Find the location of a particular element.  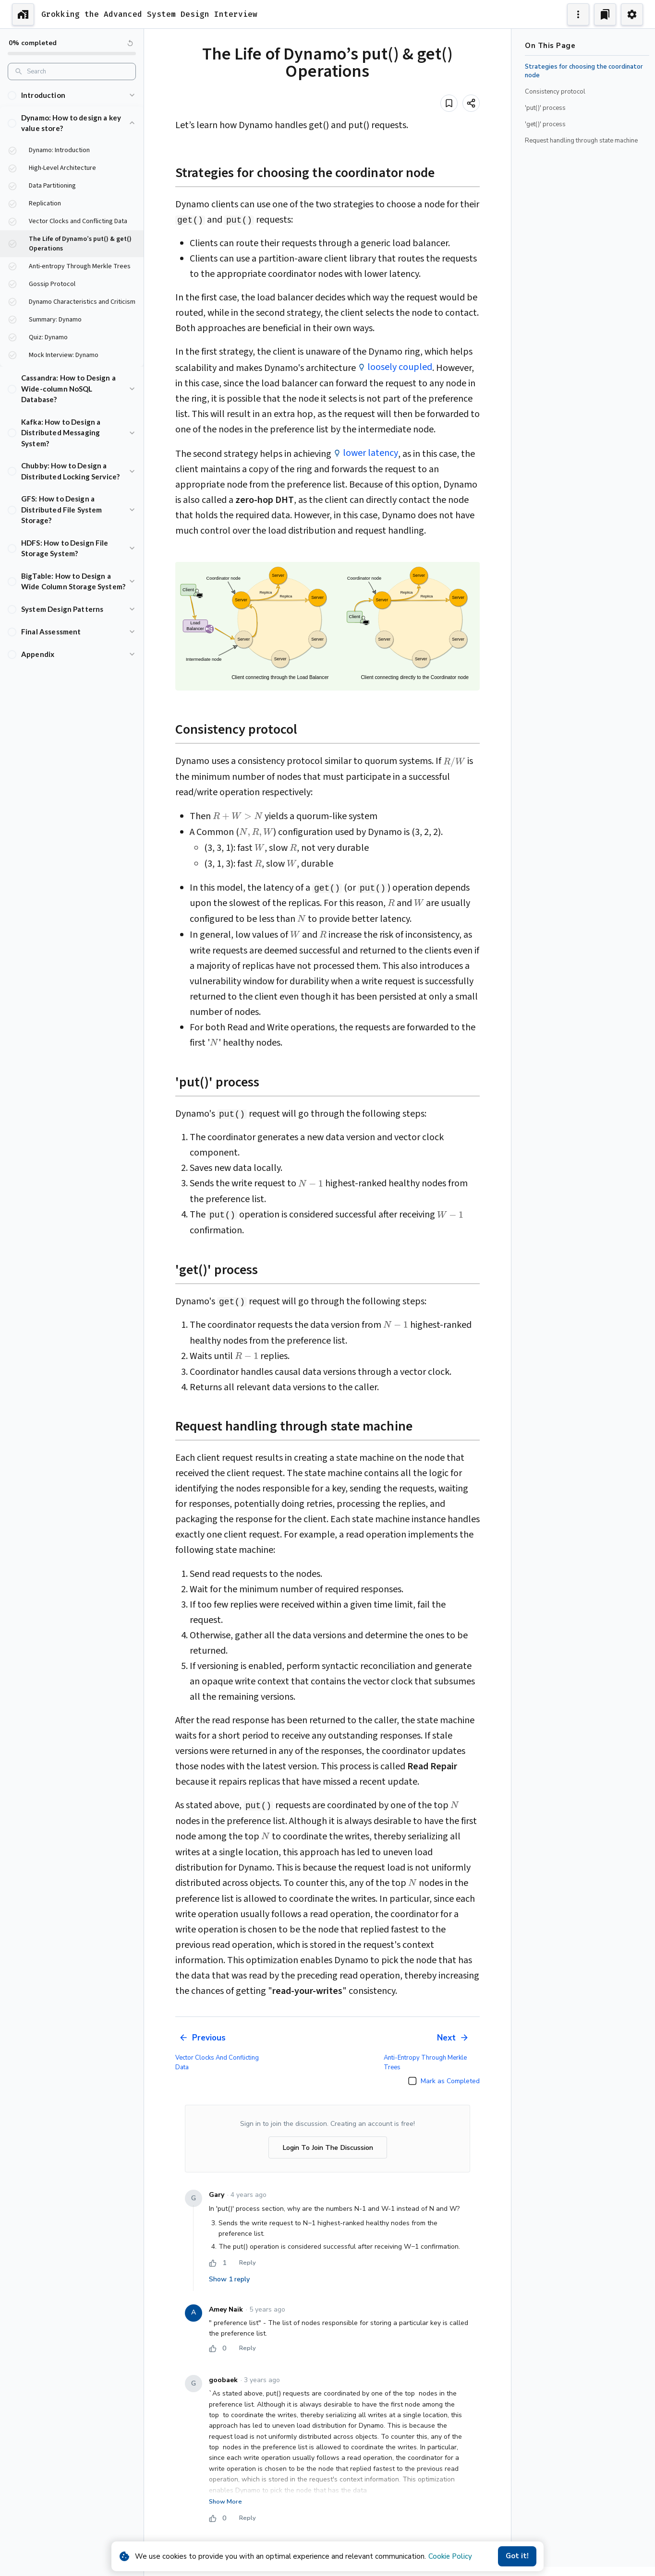

[button] is located at coordinates (72, 95).